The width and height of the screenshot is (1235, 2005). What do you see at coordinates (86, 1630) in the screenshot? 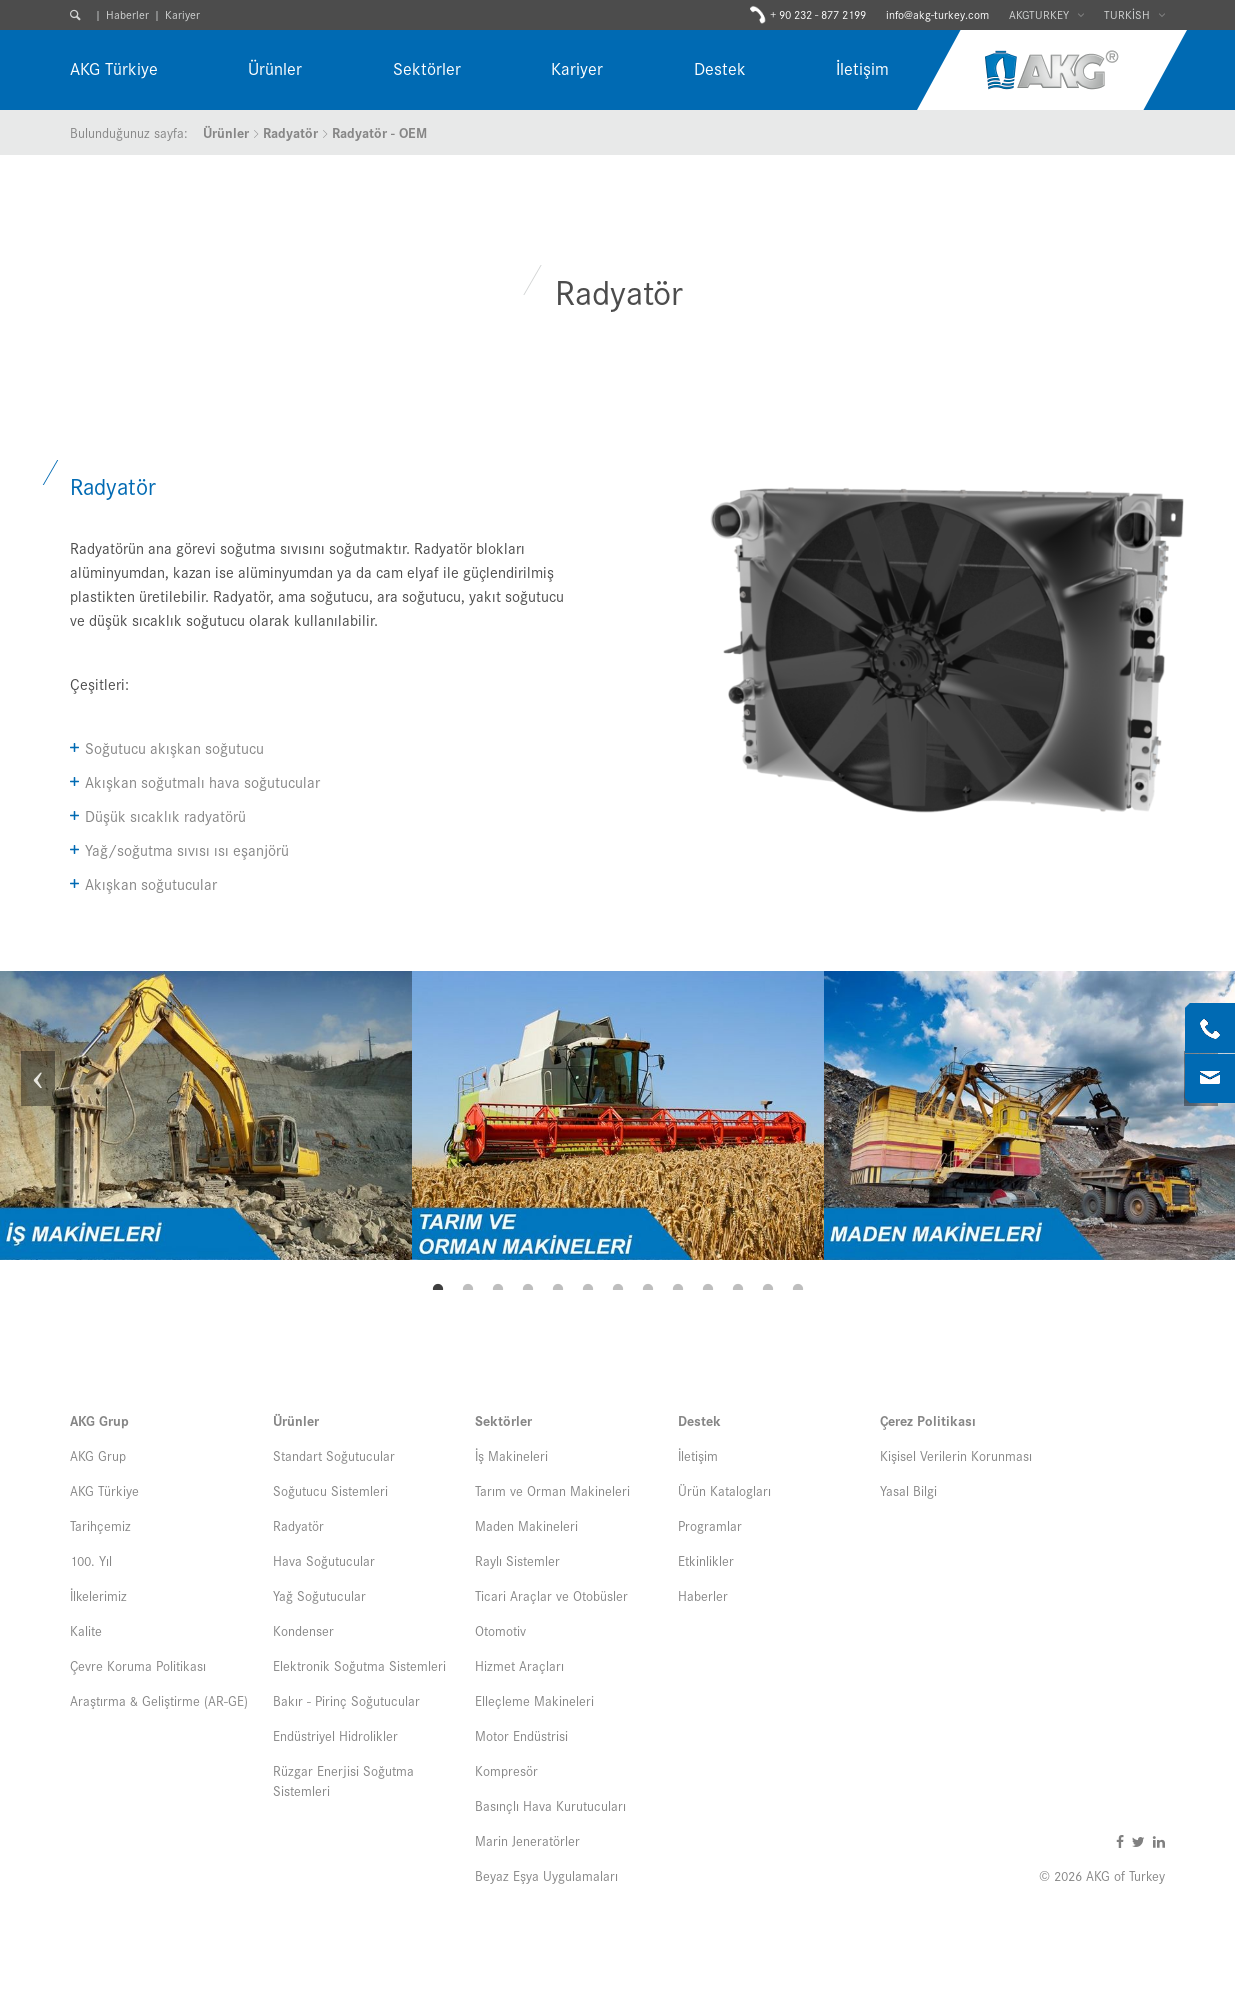
I see `Kalite` at bounding box center [86, 1630].